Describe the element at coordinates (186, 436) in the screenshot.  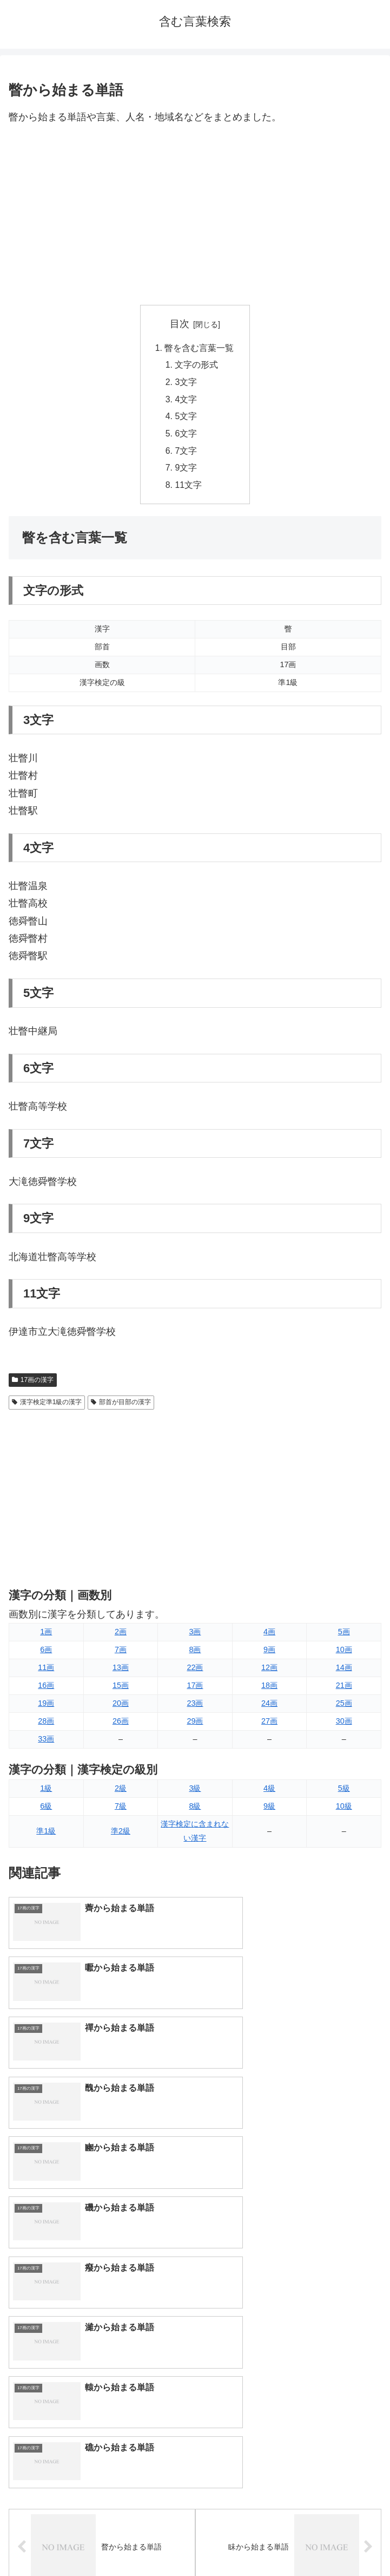
I see `6文字` at that location.